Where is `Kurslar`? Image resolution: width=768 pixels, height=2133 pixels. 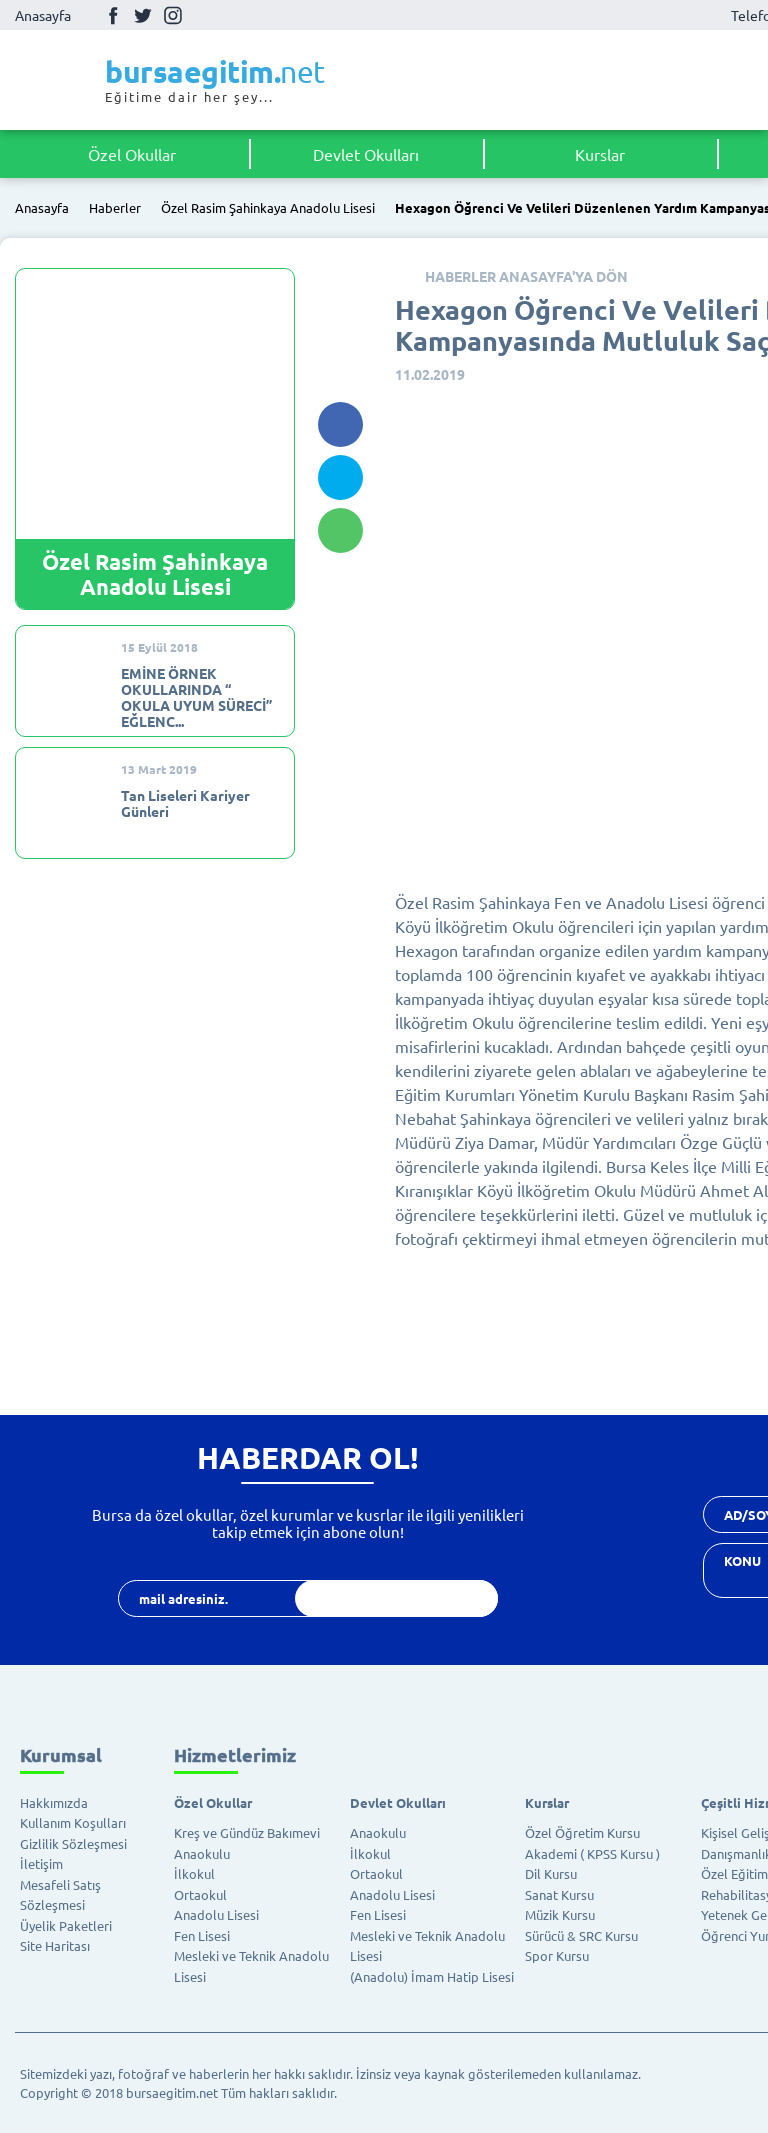
Kurslar is located at coordinates (600, 154).